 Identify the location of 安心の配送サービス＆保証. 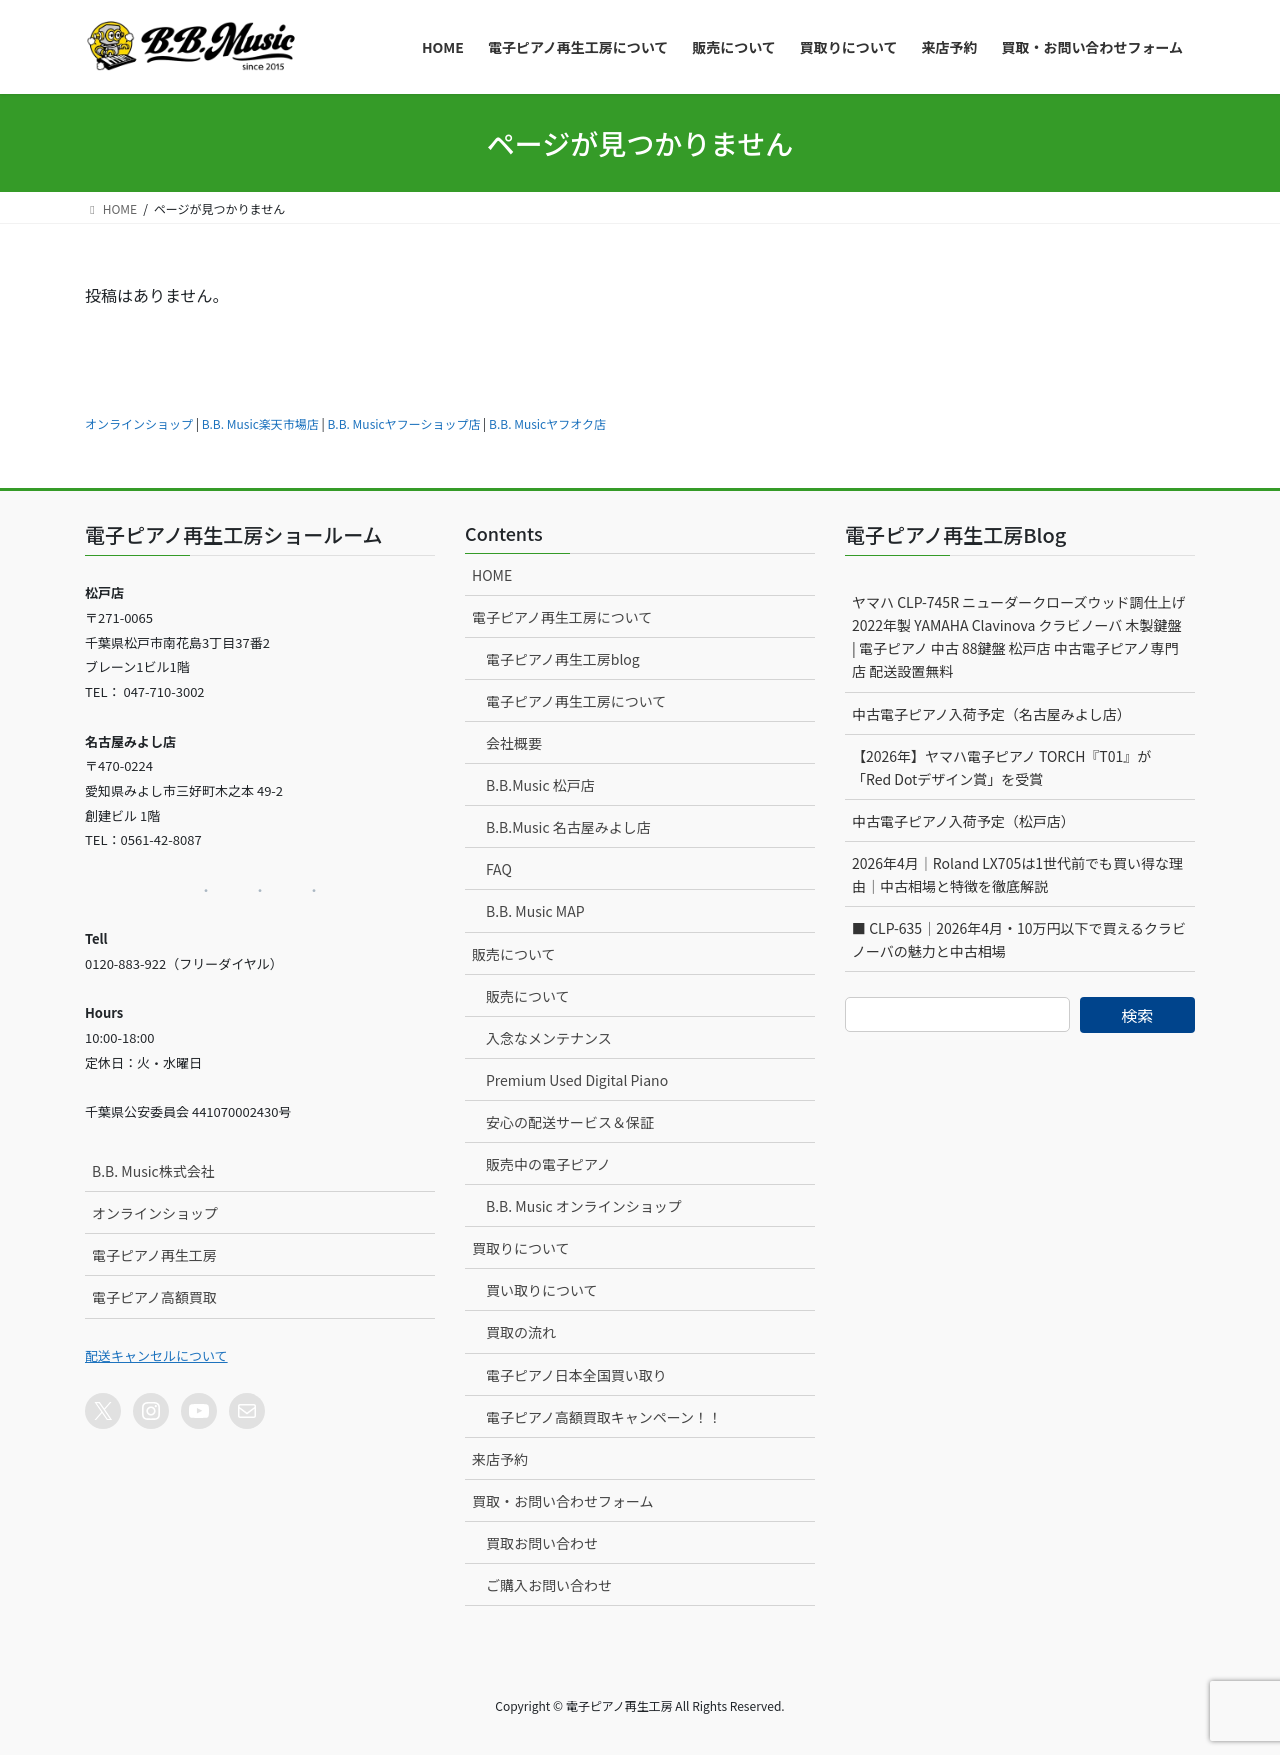
(570, 1122).